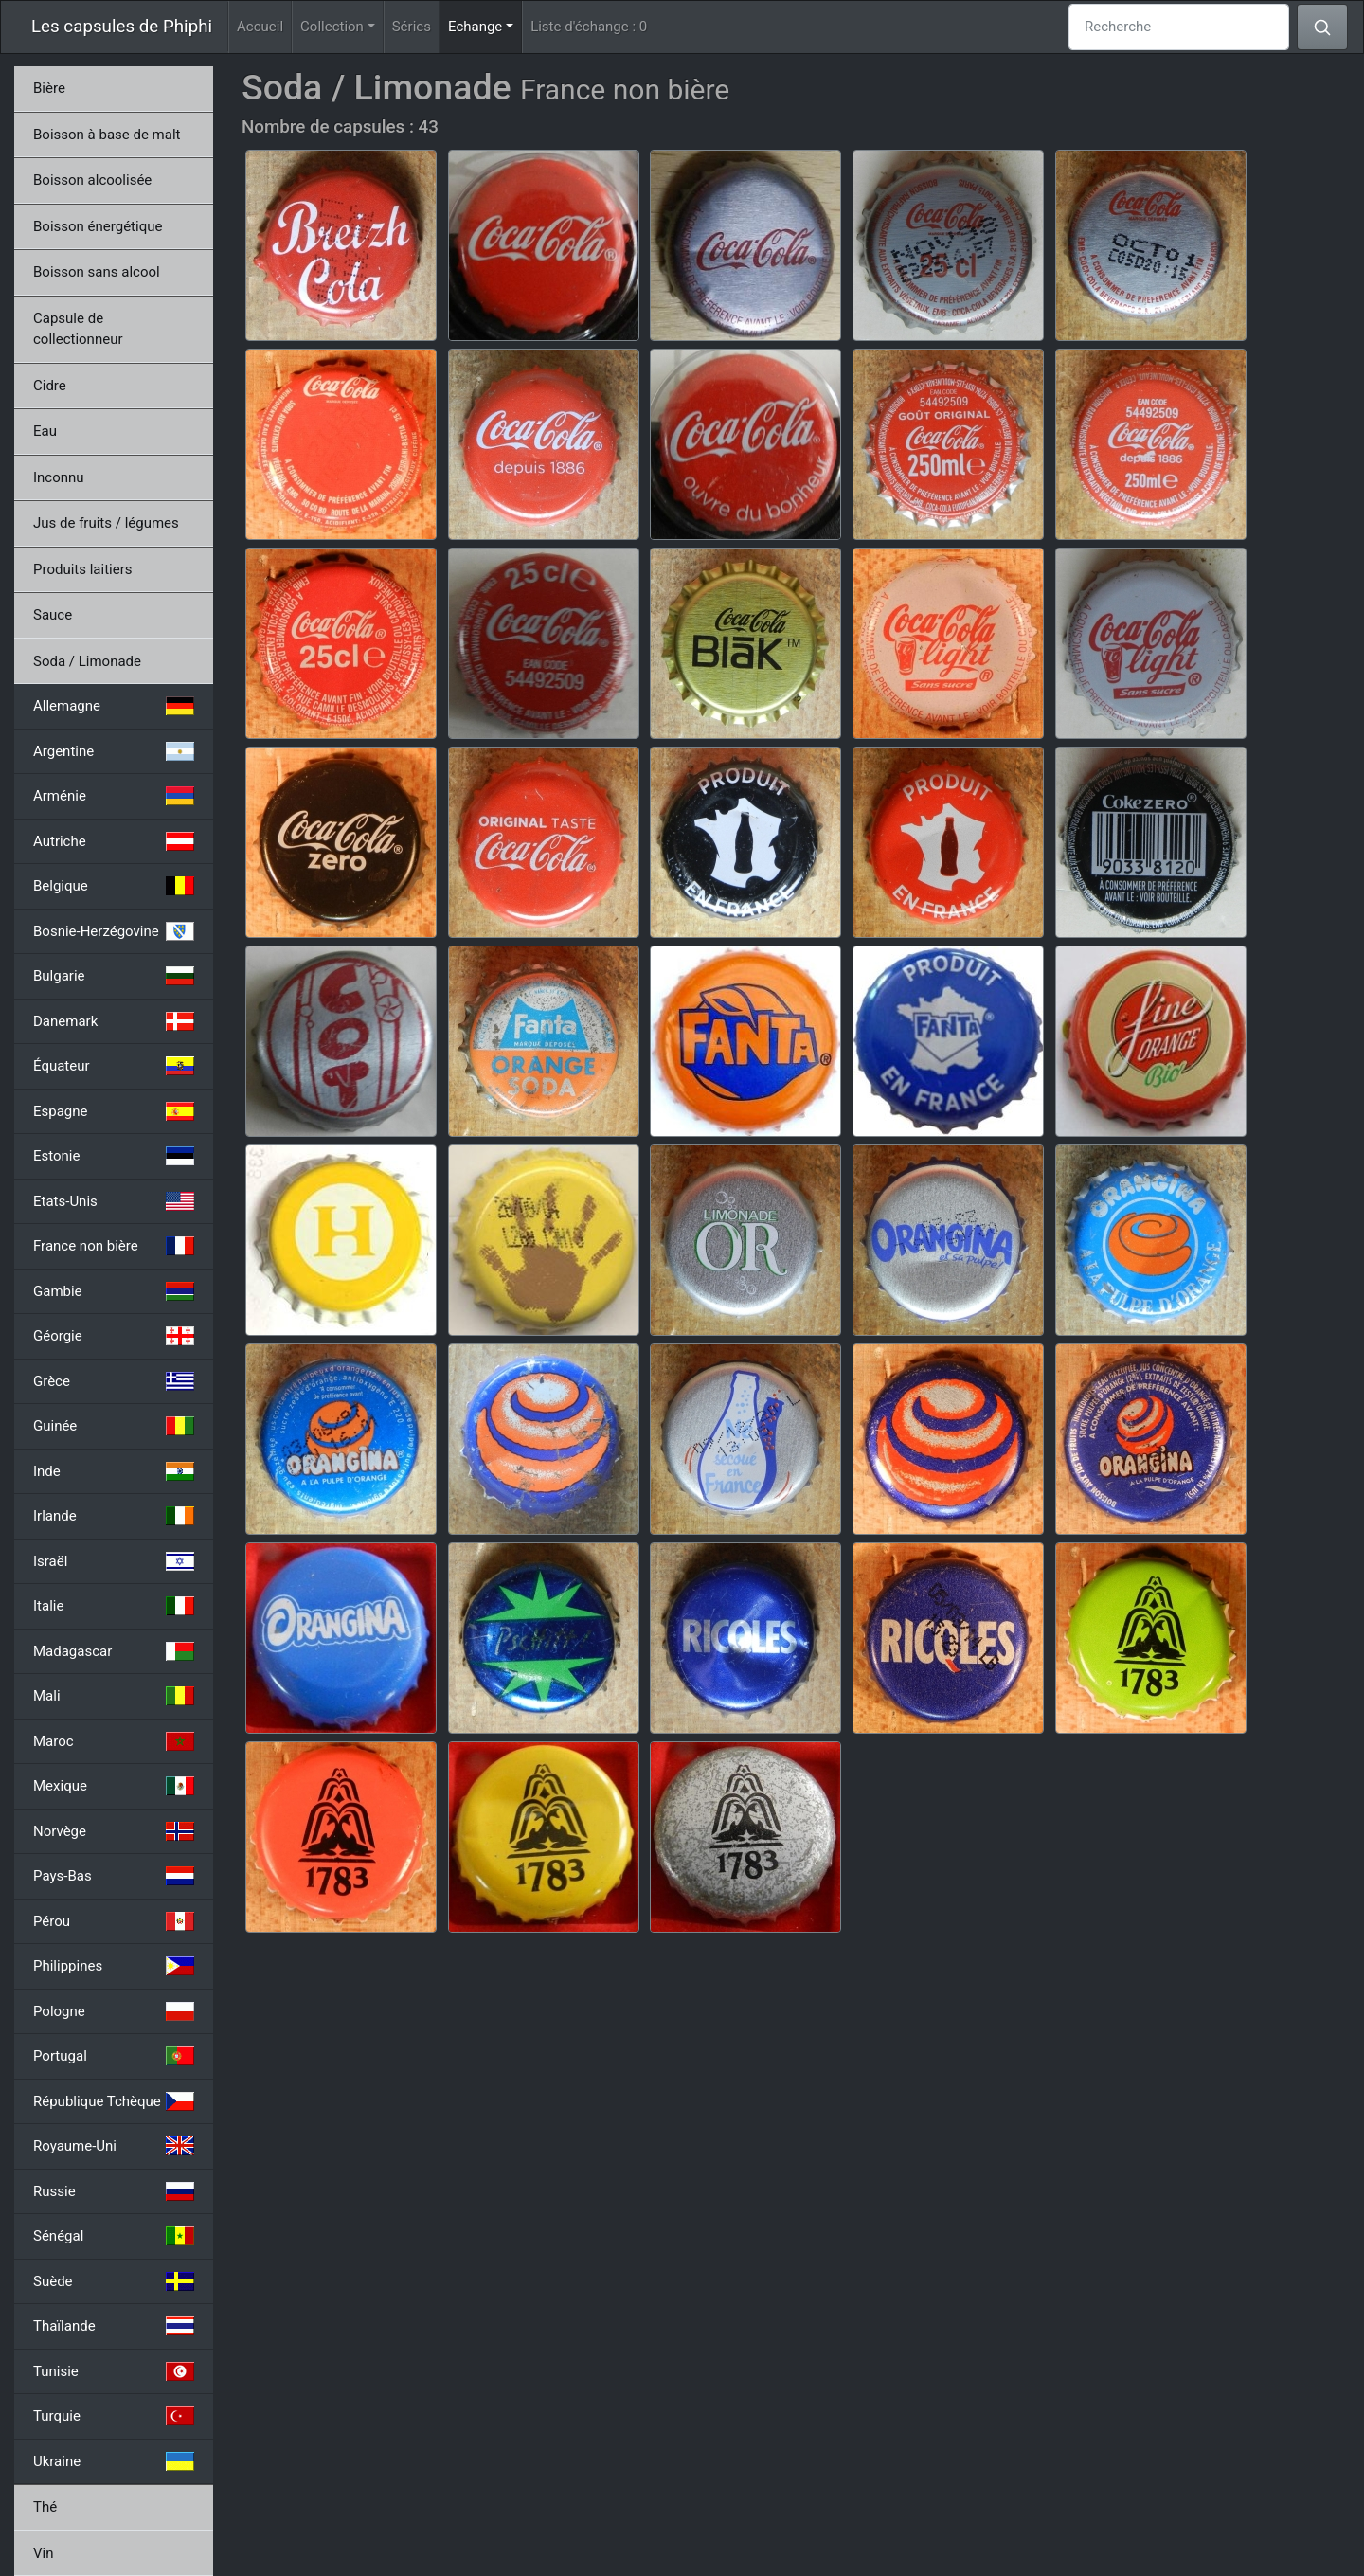 This screenshot has width=1364, height=2576. I want to click on Italie, so click(113, 1605).